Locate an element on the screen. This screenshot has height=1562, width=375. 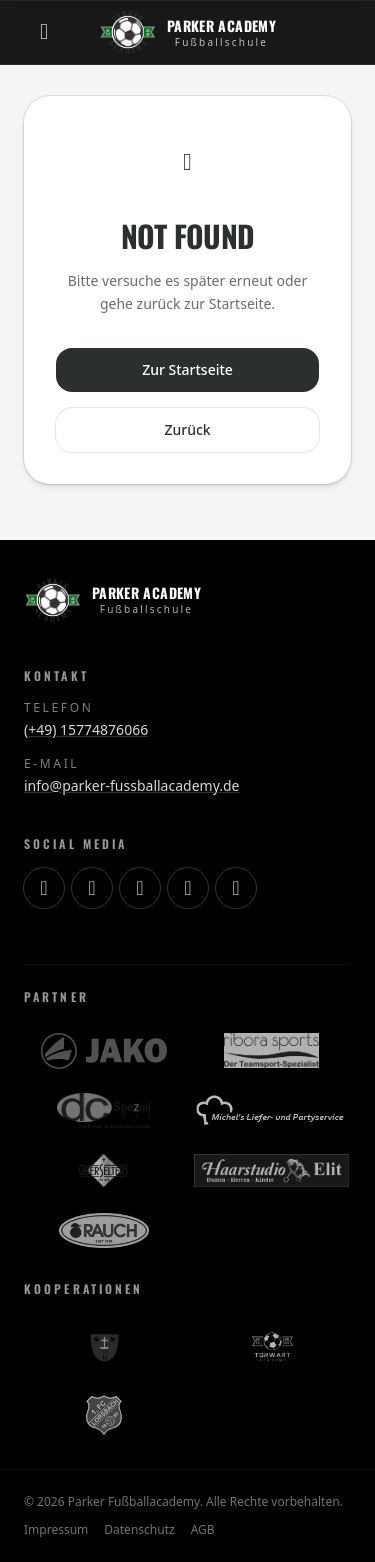
[WhatsApp] is located at coordinates (236, 888).